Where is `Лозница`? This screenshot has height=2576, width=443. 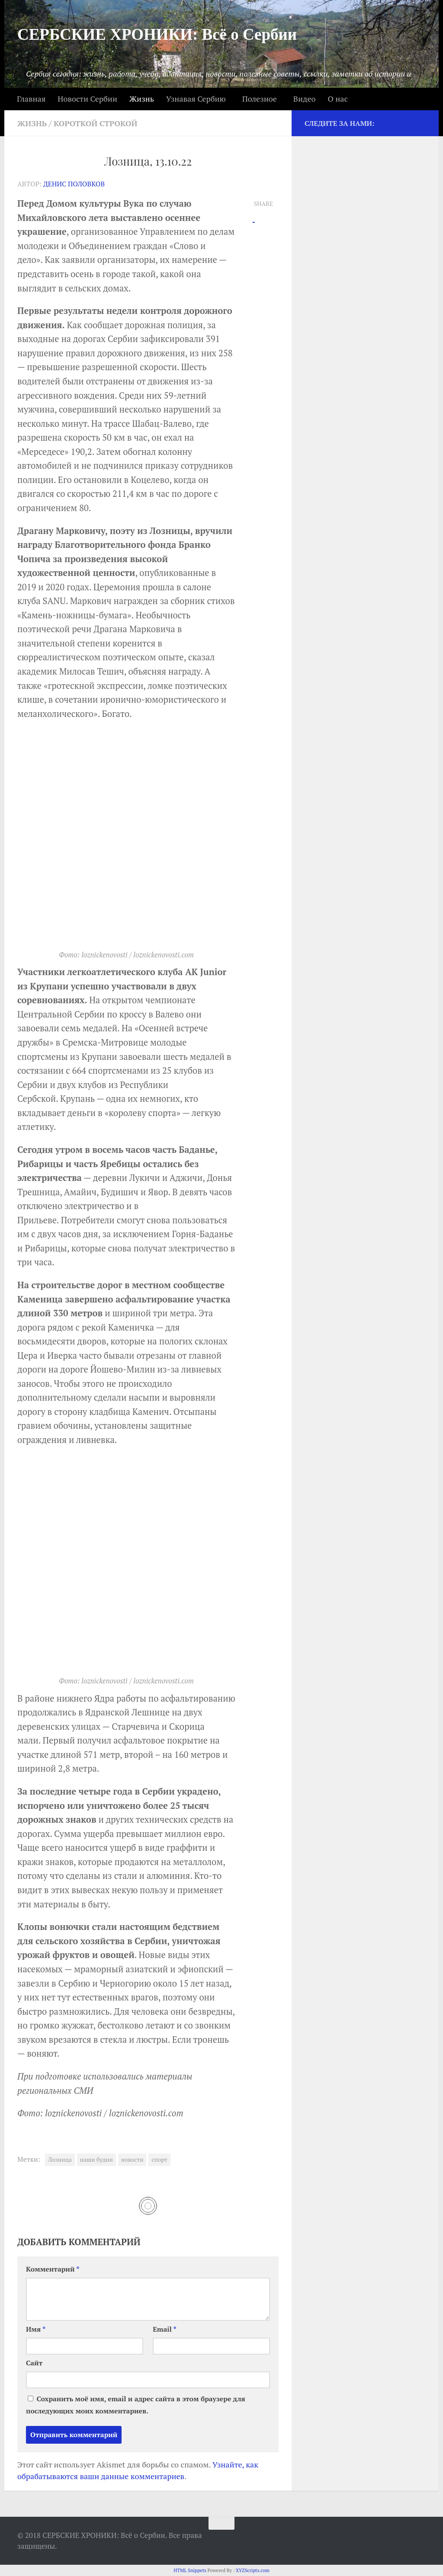
Лозница is located at coordinates (60, 2159).